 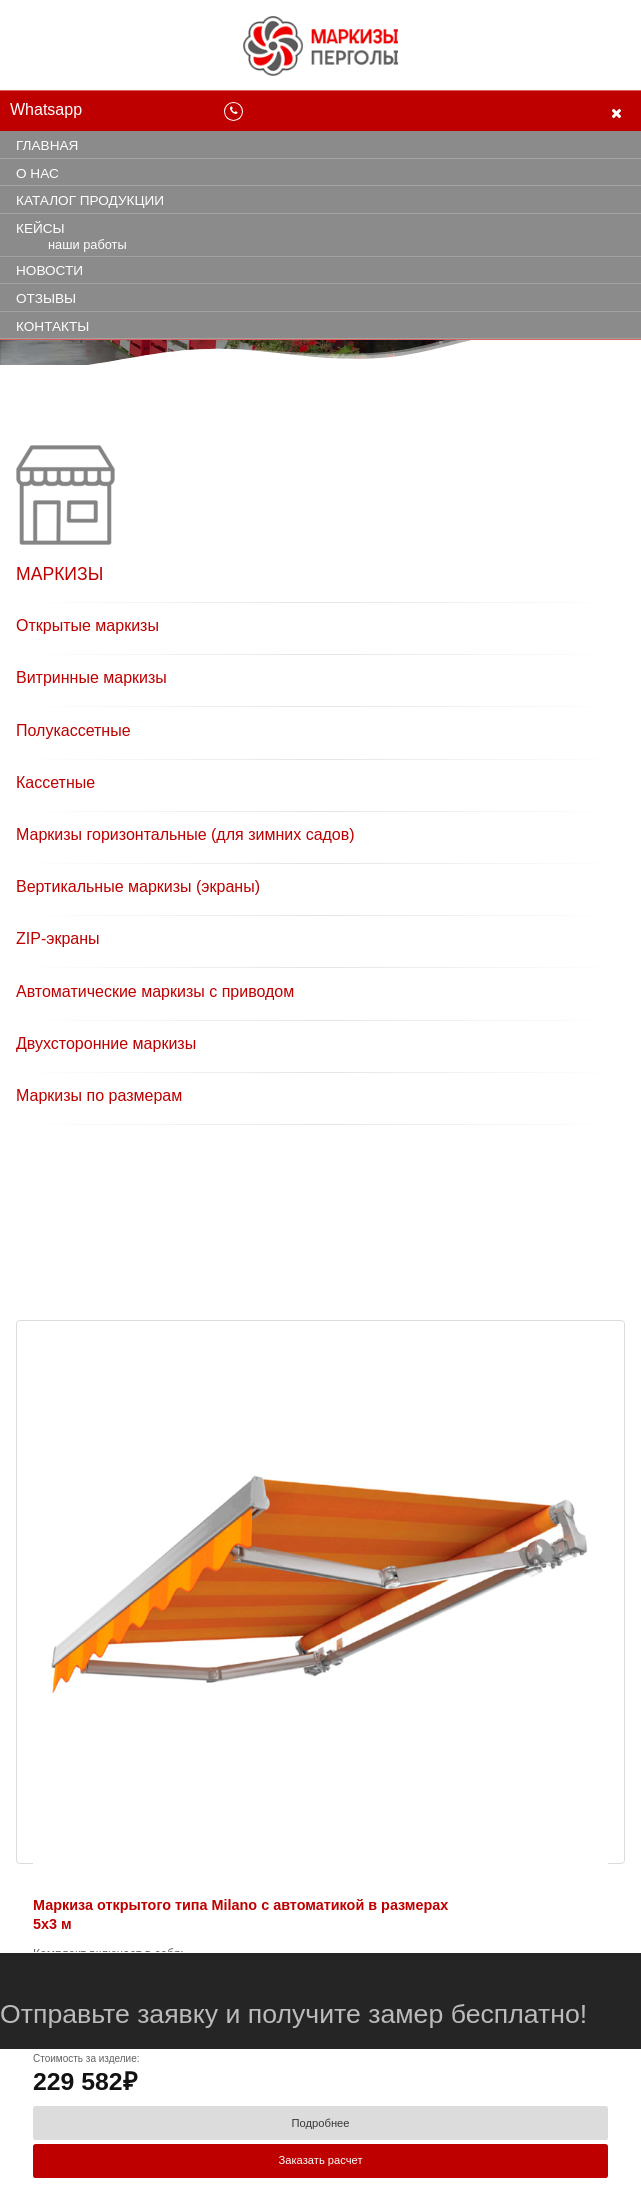 I want to click on Открытые маркизы, so click(x=87, y=625).